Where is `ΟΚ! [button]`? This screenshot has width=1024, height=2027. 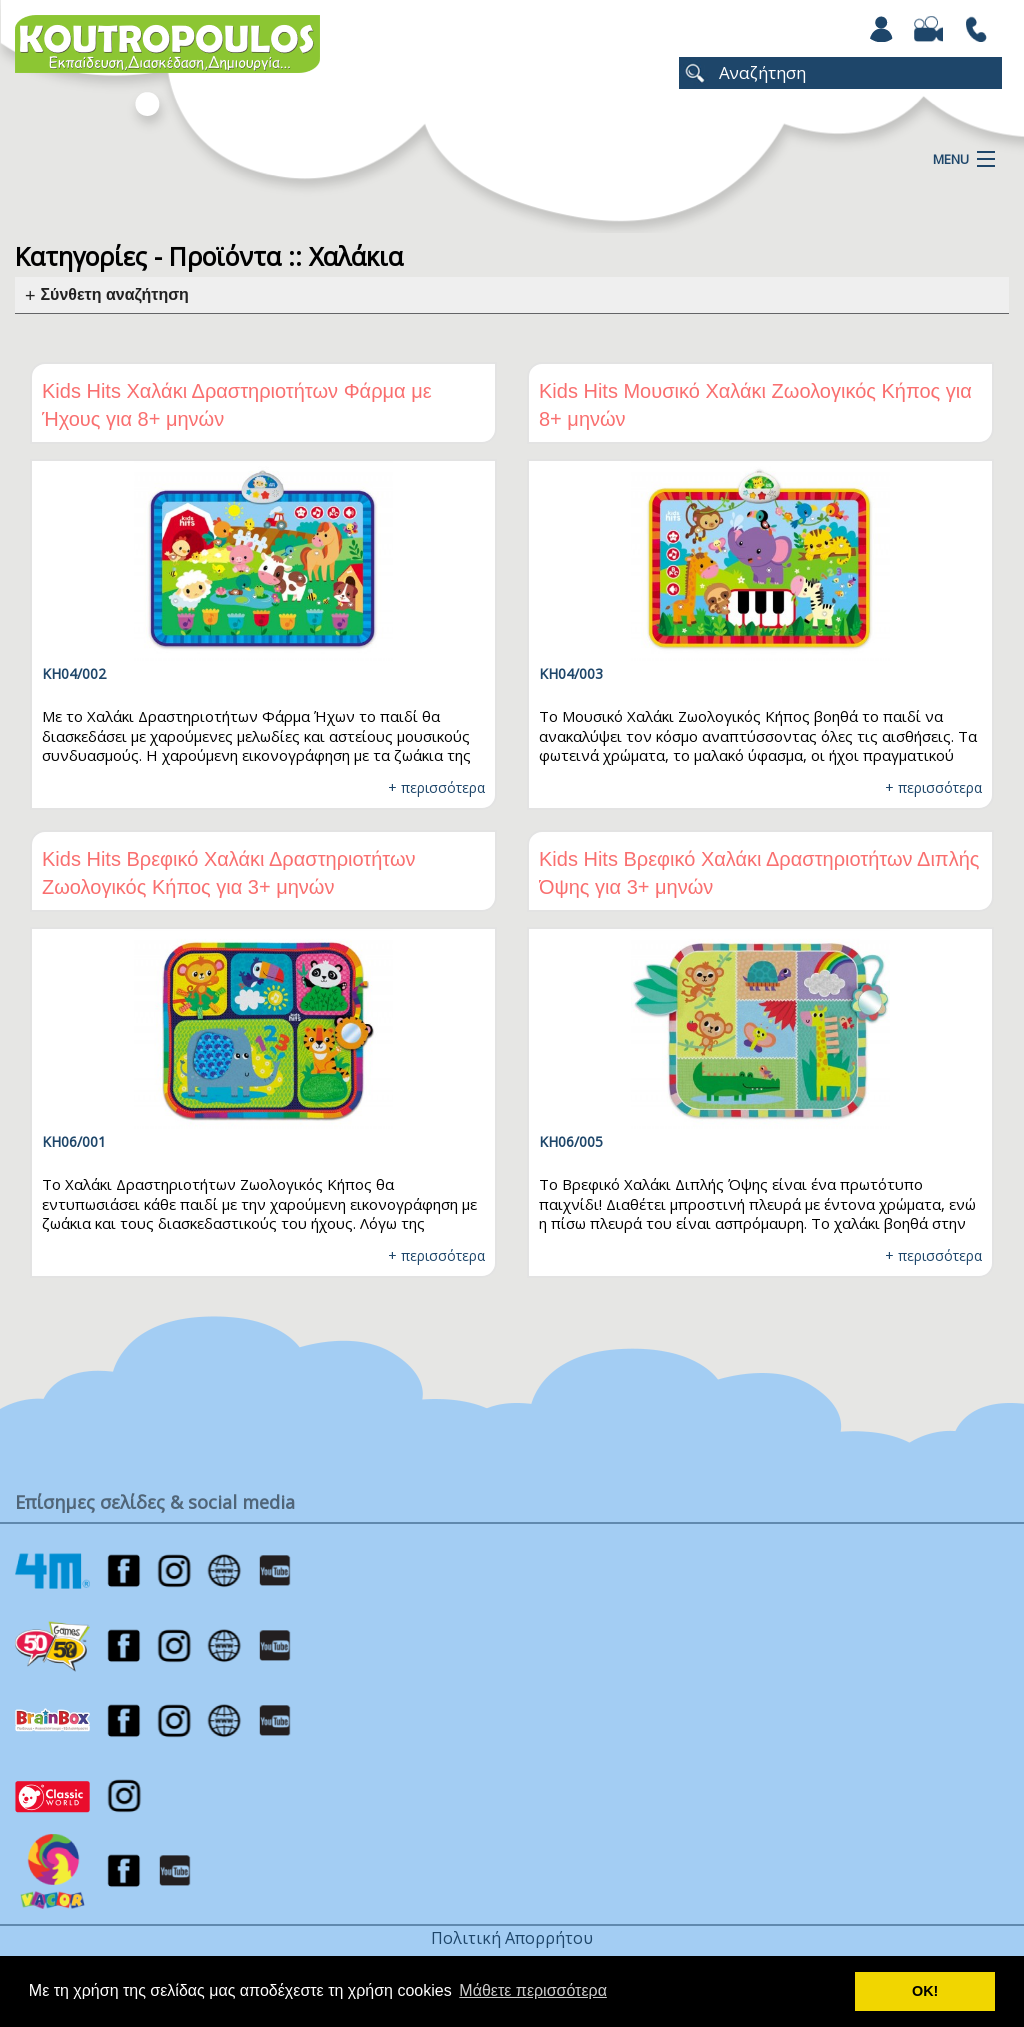
ΟΚ! [button] is located at coordinates (925, 1991).